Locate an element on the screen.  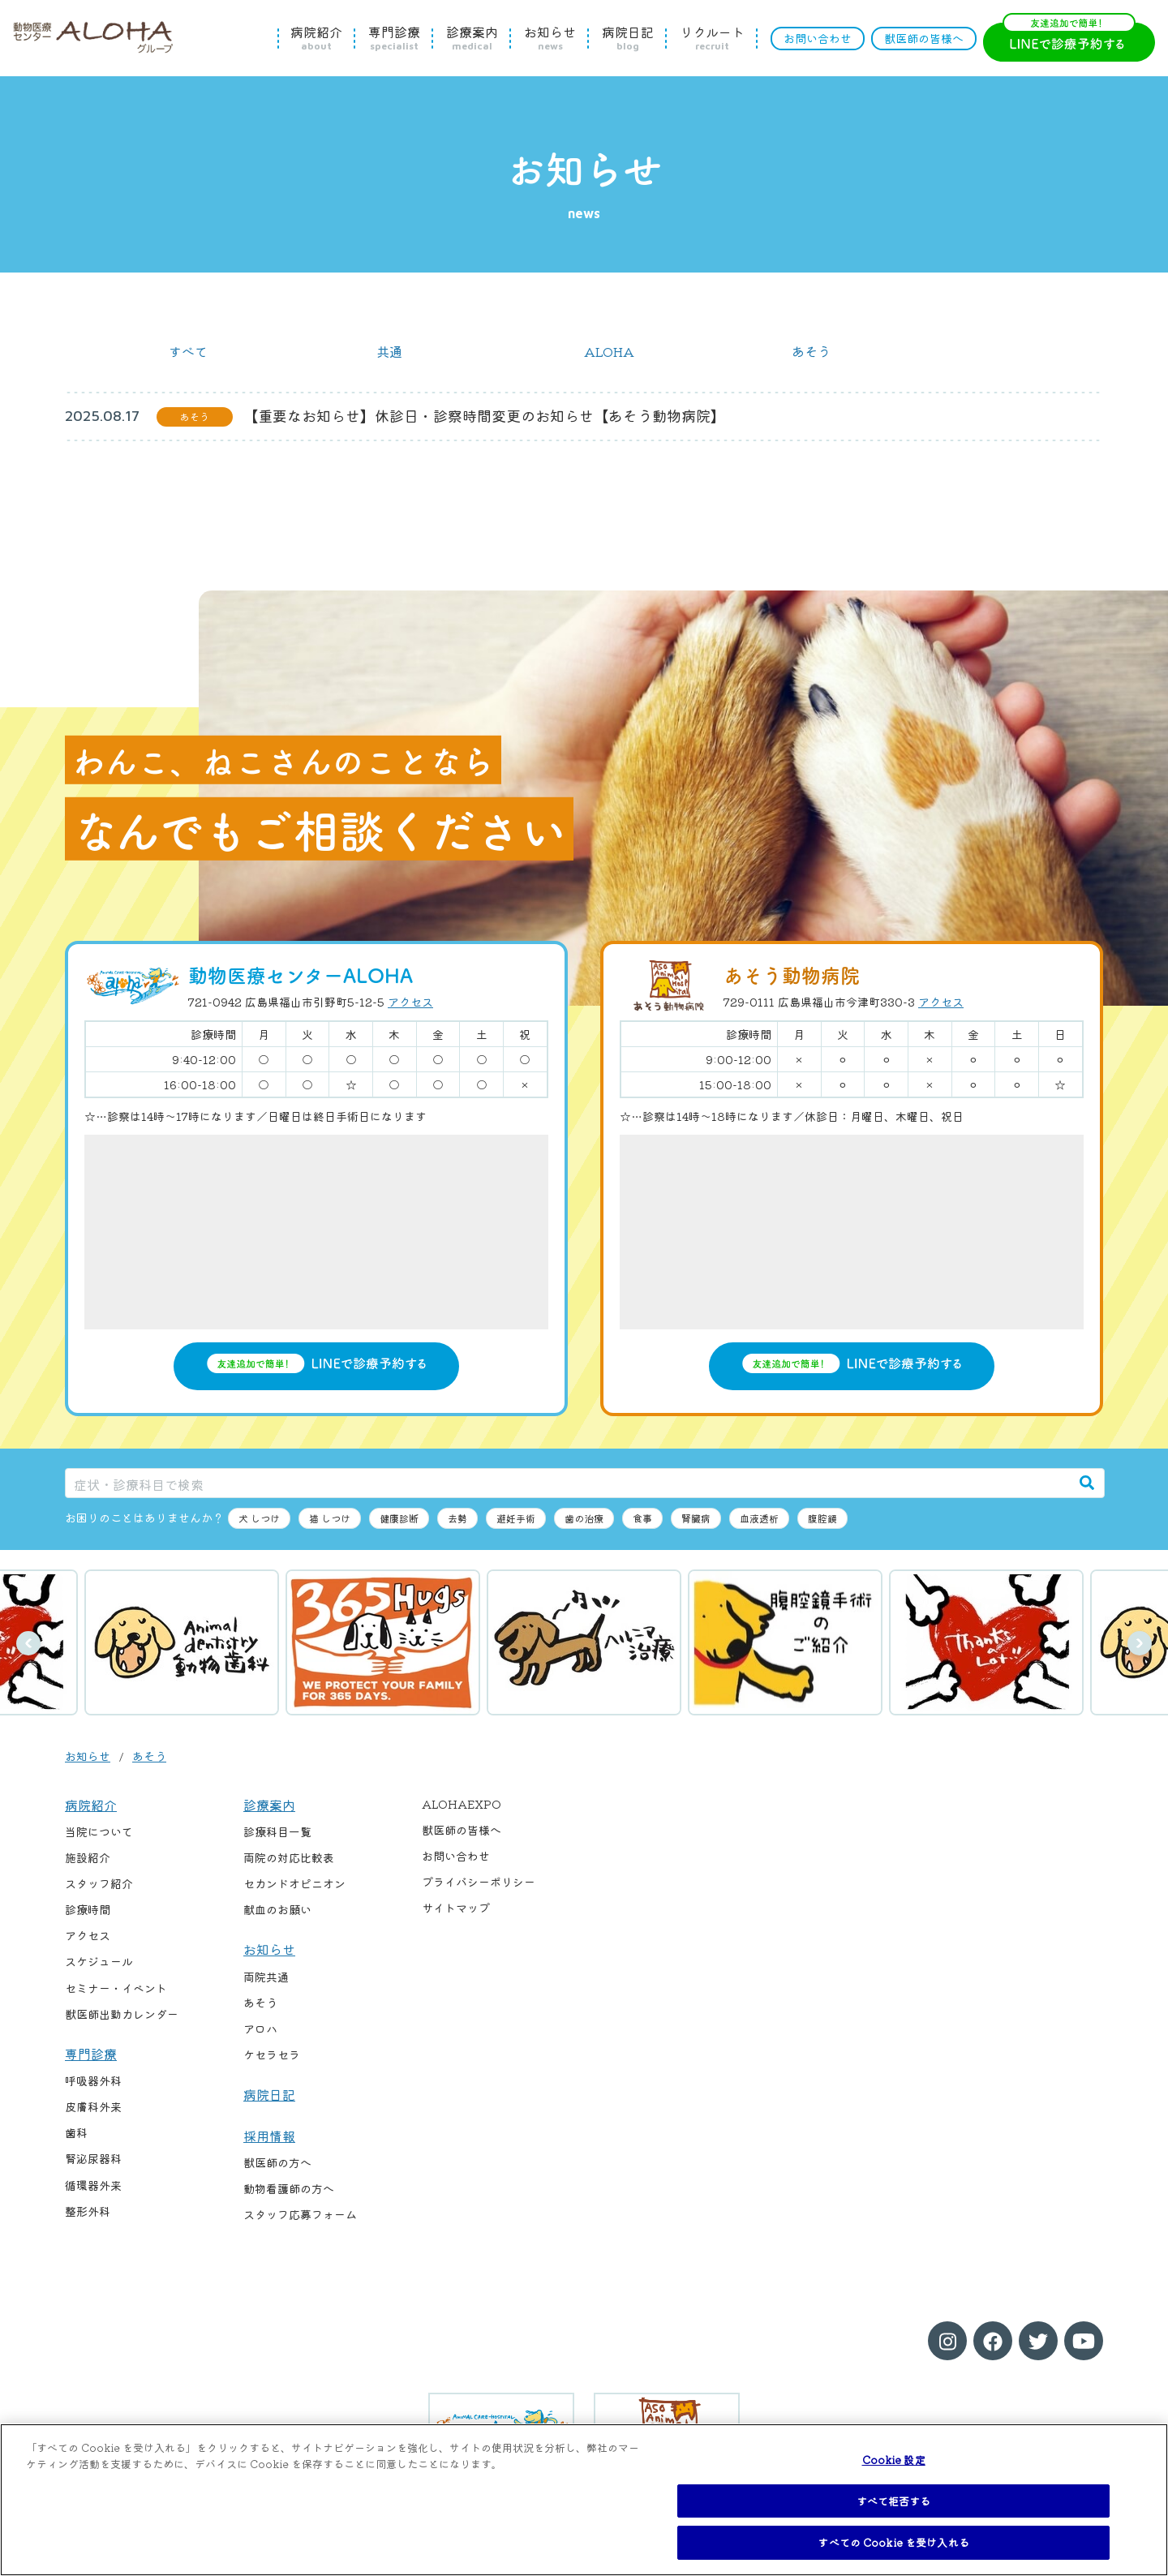
循環器外来 is located at coordinates (93, 2185).